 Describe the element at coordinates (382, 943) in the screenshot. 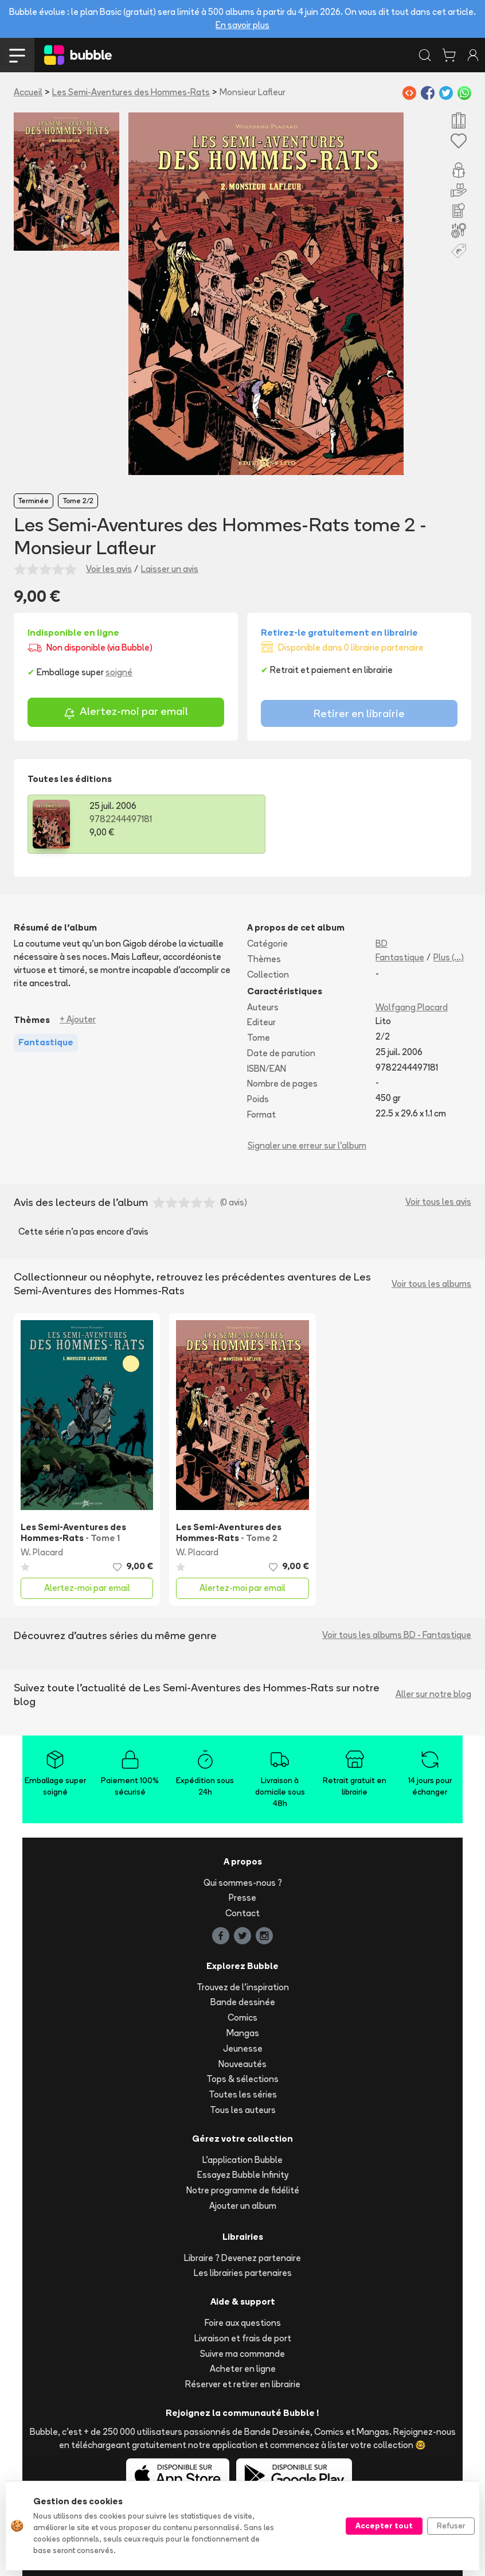

I see `BD` at that location.